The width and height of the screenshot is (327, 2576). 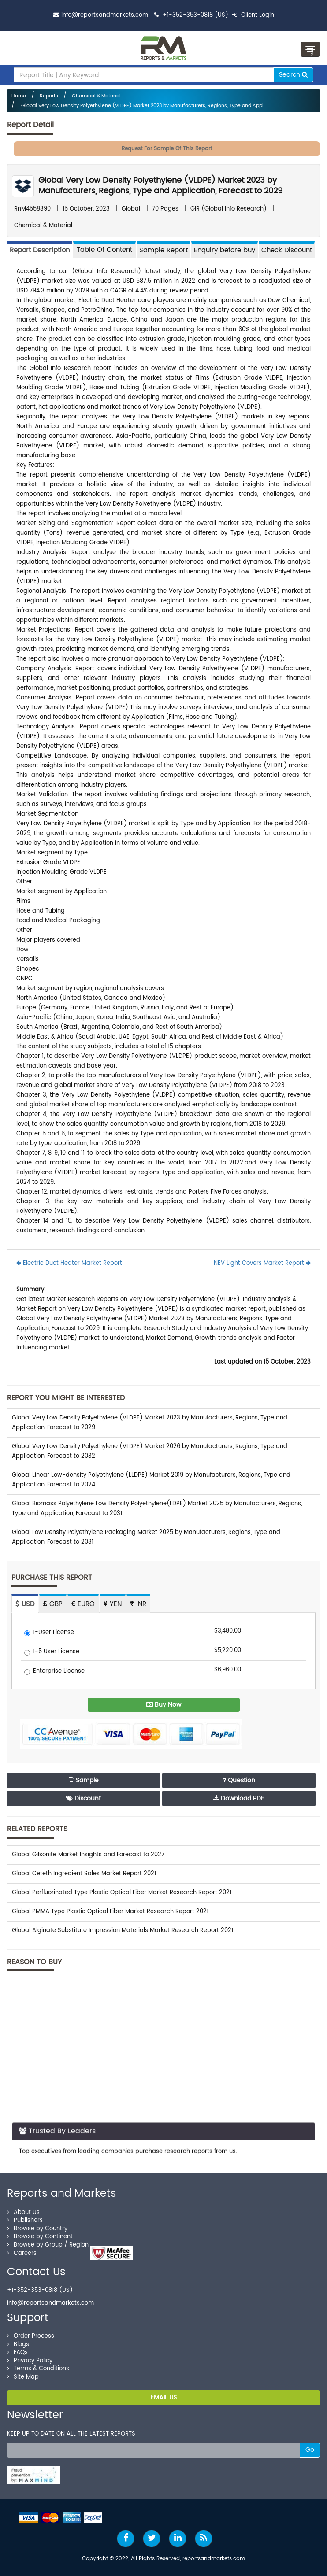 I want to click on Chemical & Material, so click(x=96, y=96).